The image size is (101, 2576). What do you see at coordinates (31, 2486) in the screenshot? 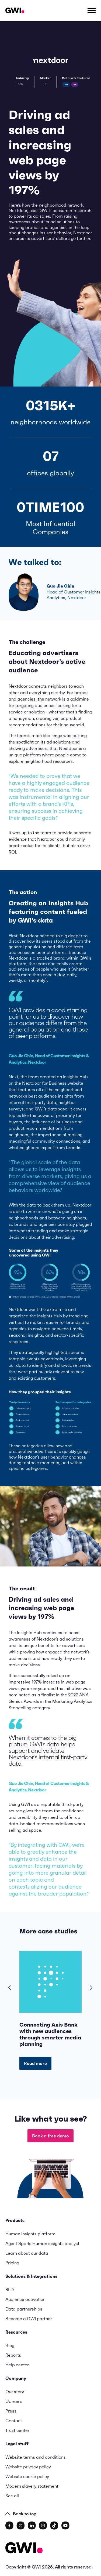
I see `Modern slavery statement [menuitem]` at bounding box center [31, 2486].